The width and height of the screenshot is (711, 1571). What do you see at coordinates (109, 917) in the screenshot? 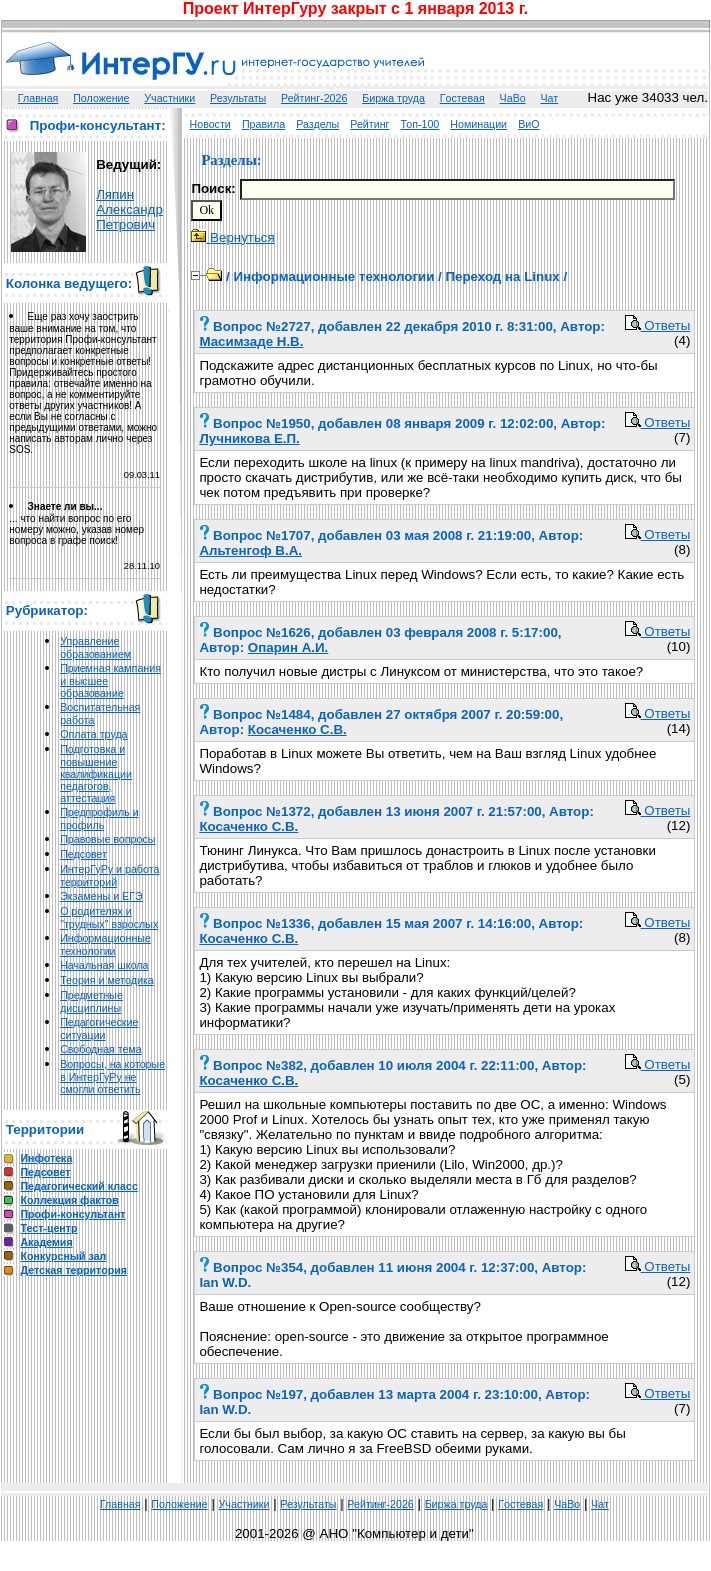
I see `О родителях и "трудных" взрослых` at bounding box center [109, 917].